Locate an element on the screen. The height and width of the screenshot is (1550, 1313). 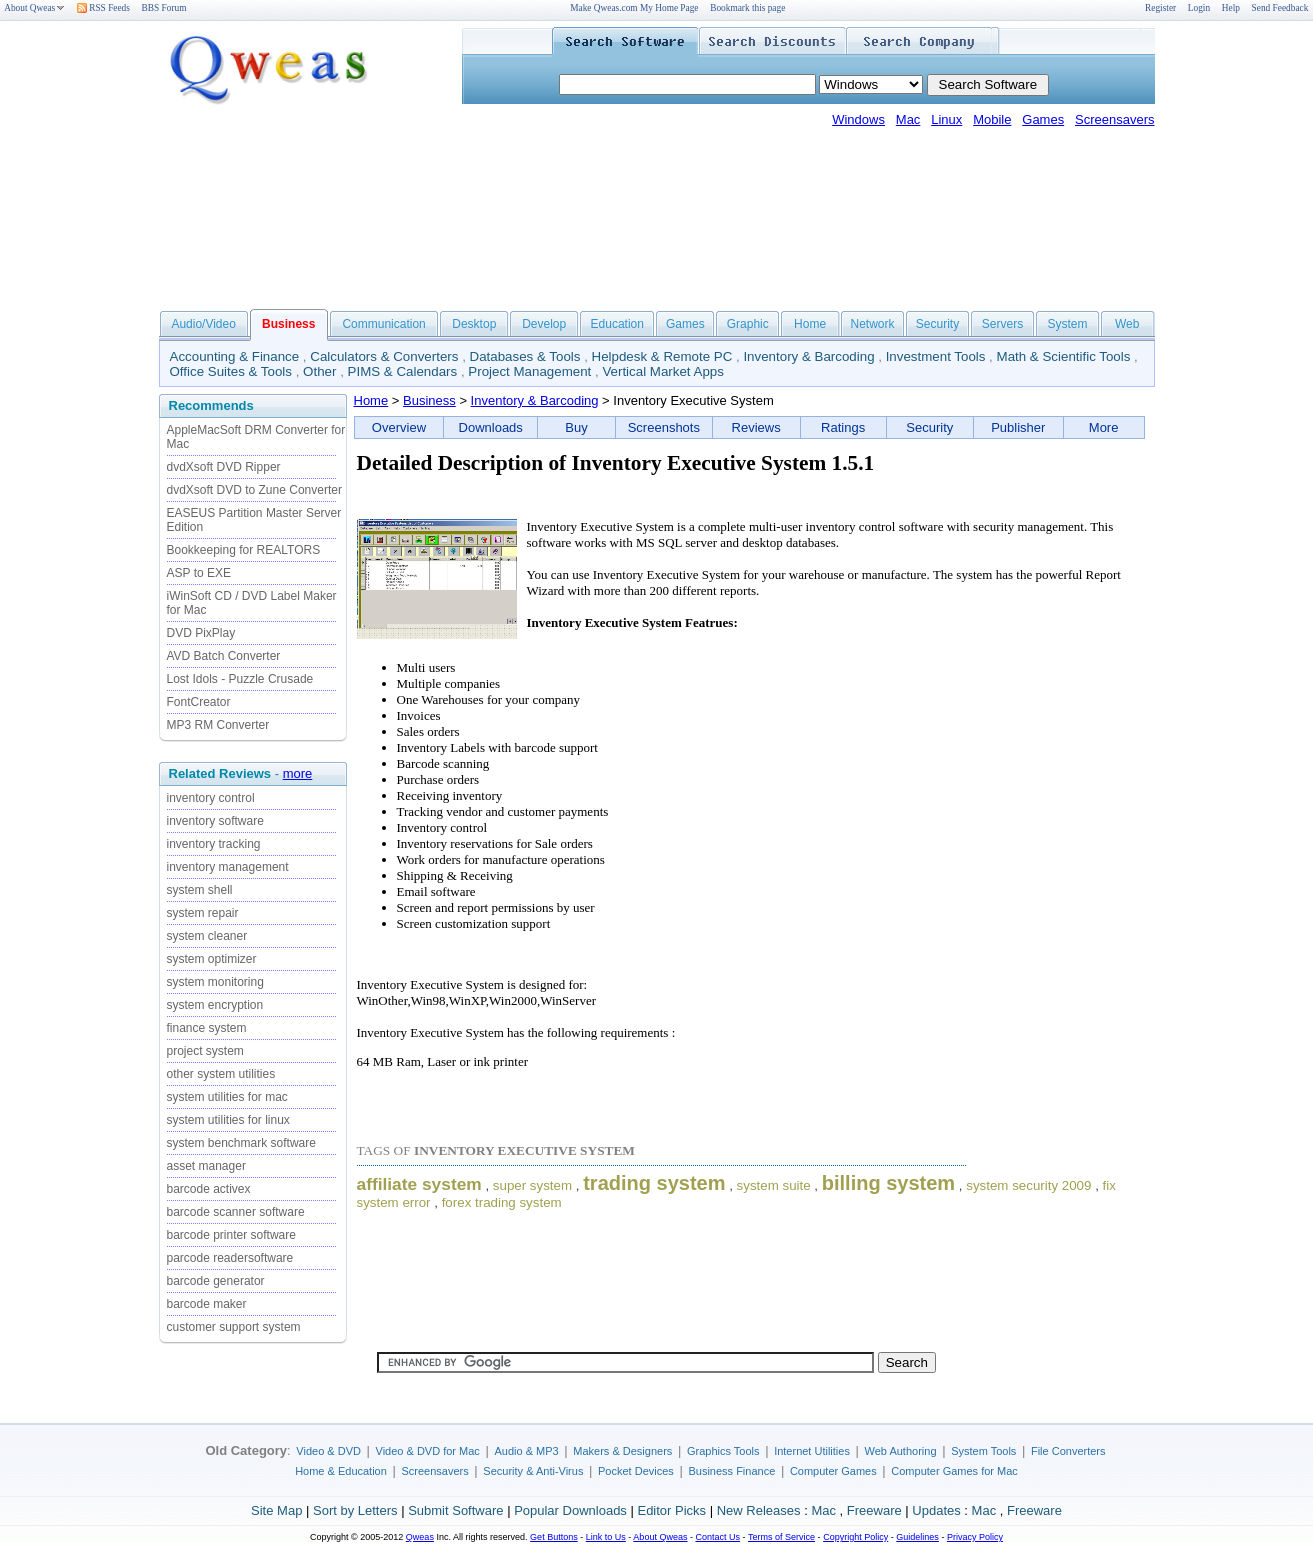
MP3 RM Converter is located at coordinates (218, 725).